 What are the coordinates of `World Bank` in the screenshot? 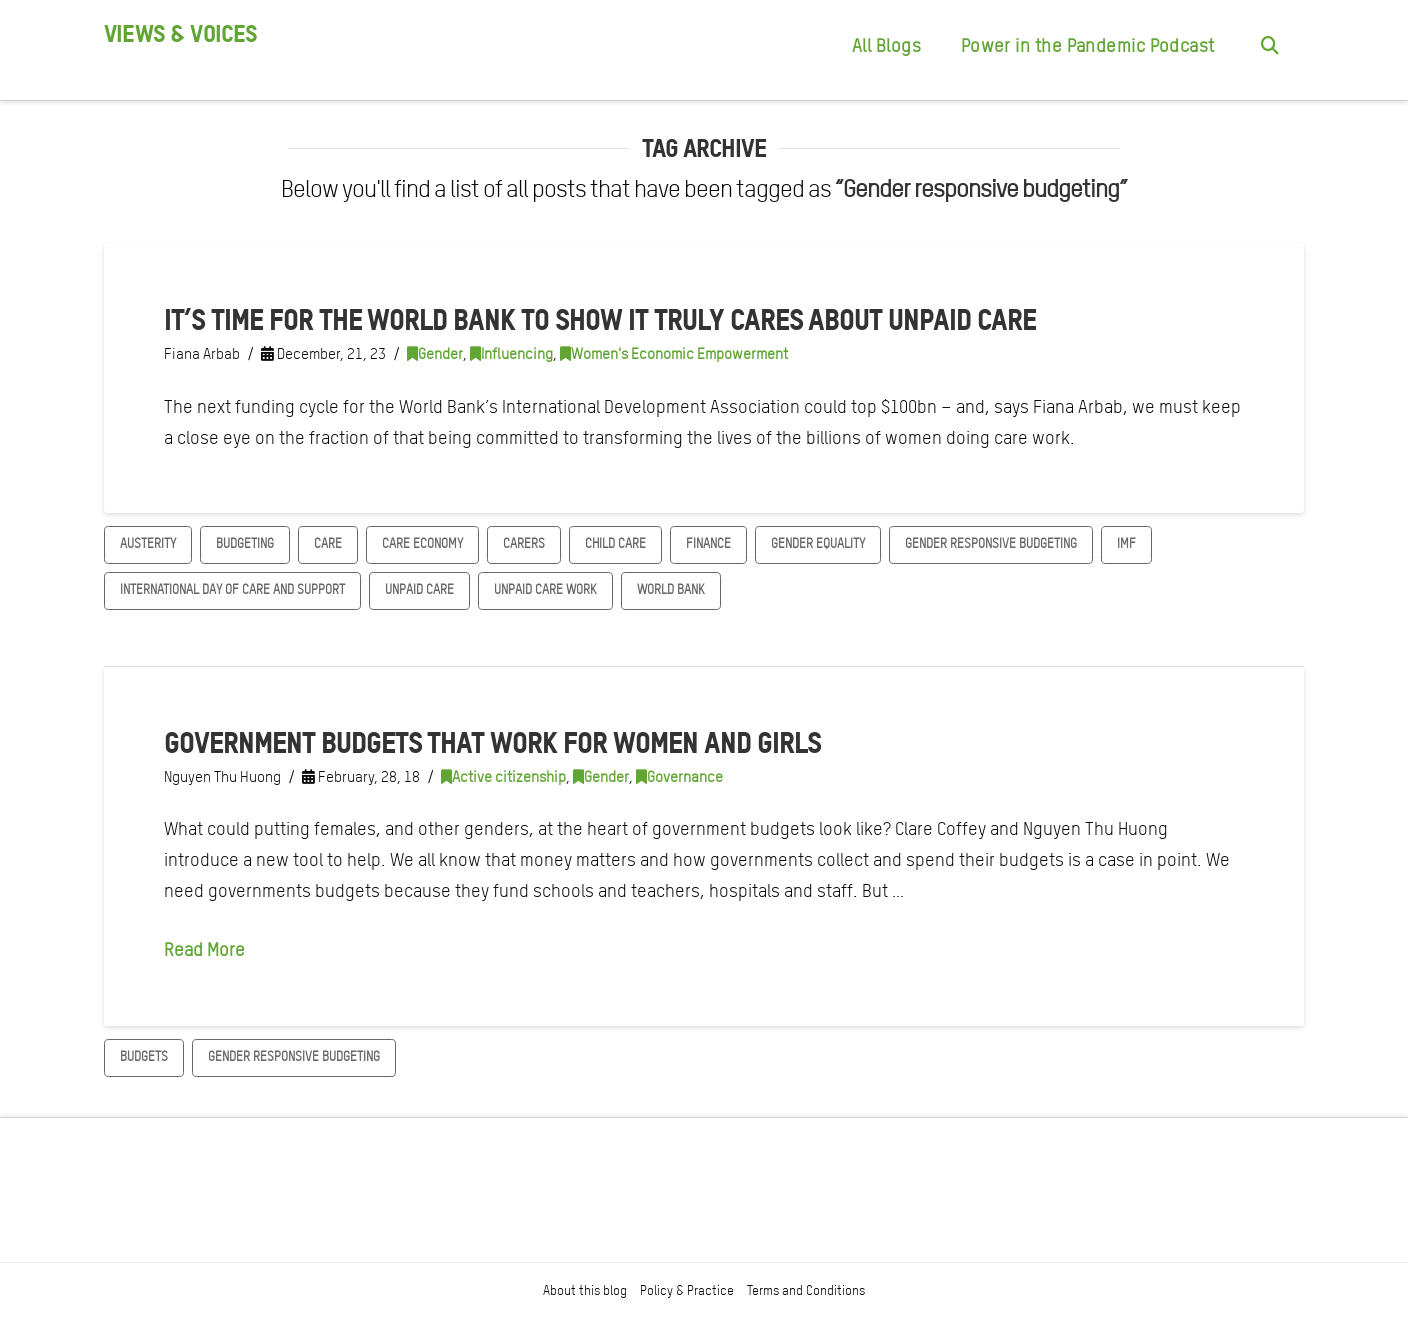 It's located at (671, 589).